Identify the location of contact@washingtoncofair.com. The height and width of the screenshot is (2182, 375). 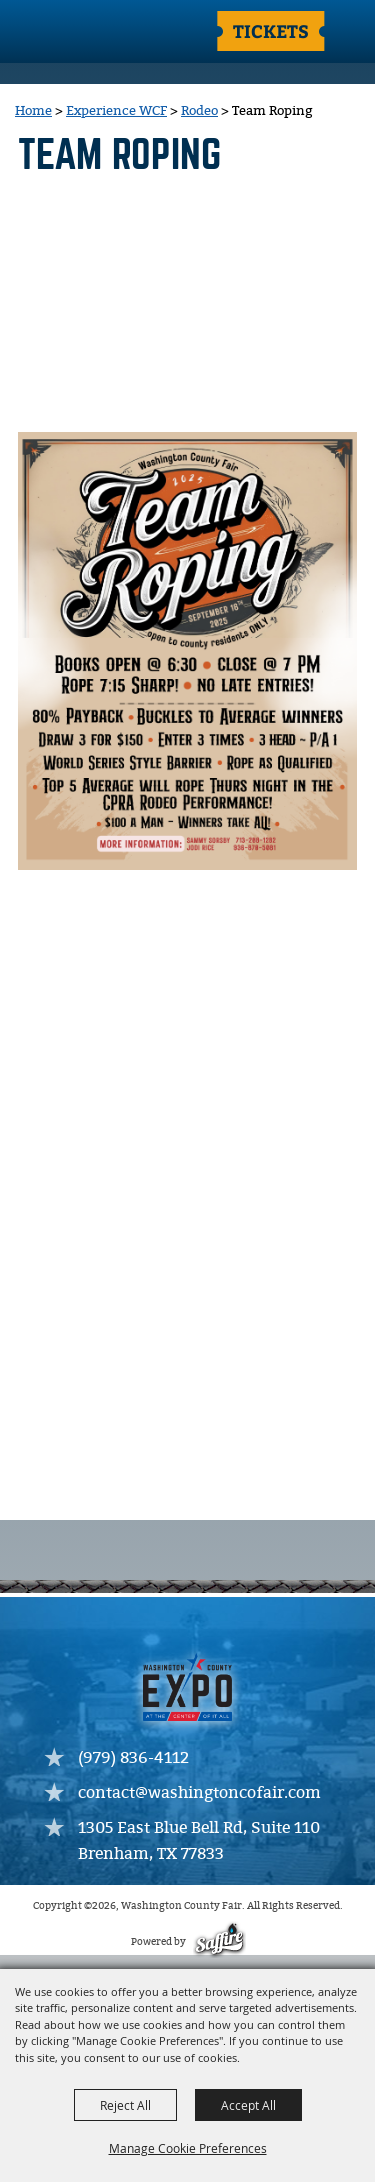
(199, 1793).